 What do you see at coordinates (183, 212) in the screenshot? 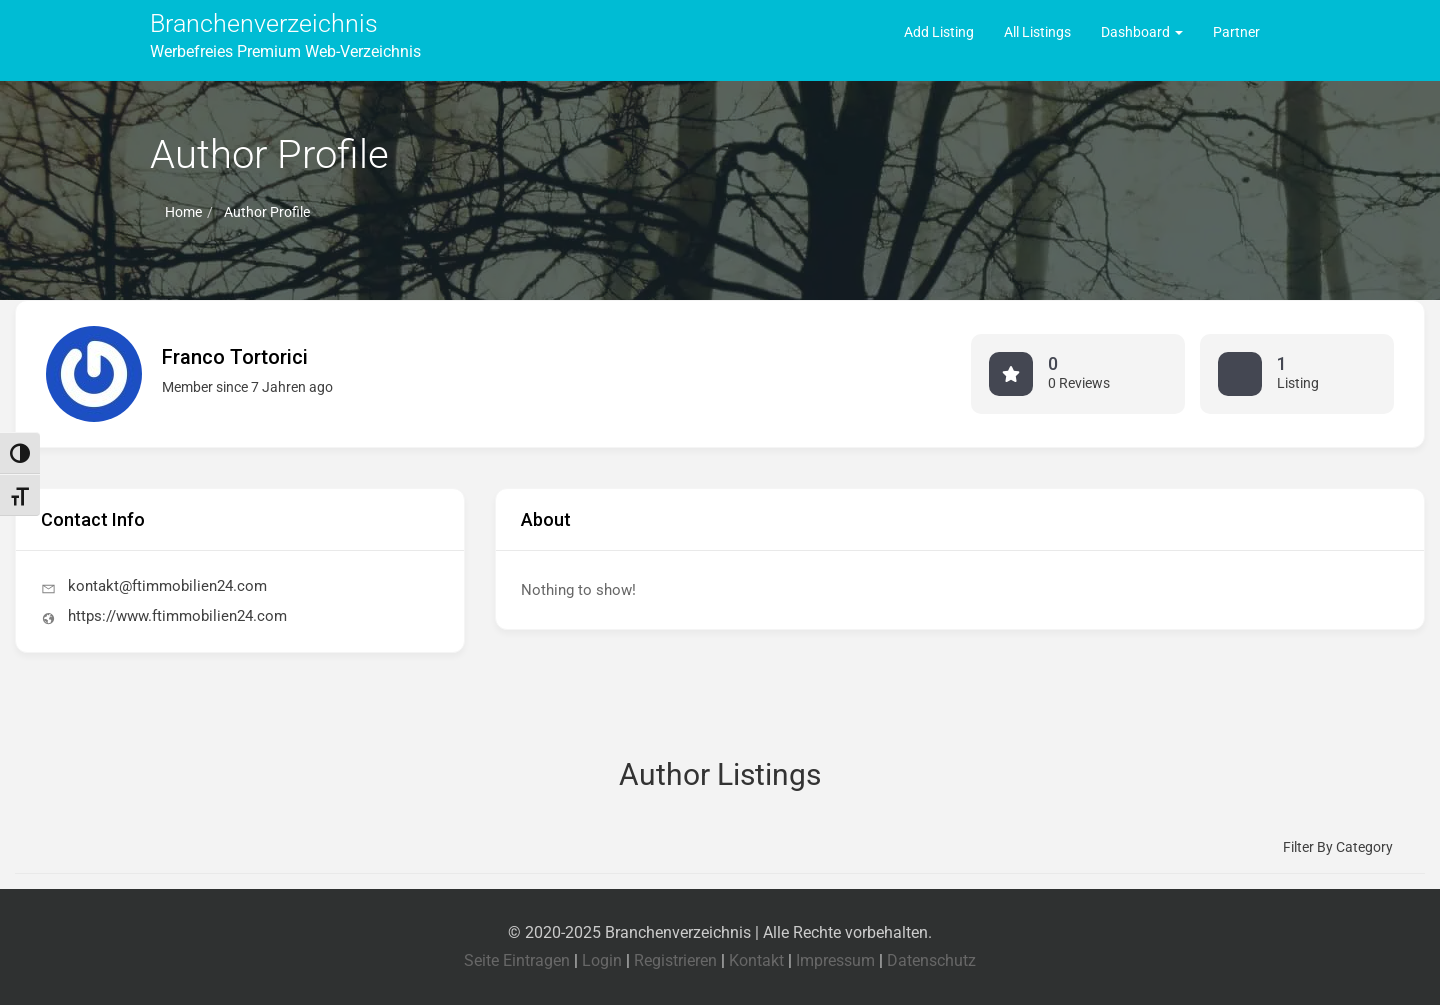
I see `Home` at bounding box center [183, 212].